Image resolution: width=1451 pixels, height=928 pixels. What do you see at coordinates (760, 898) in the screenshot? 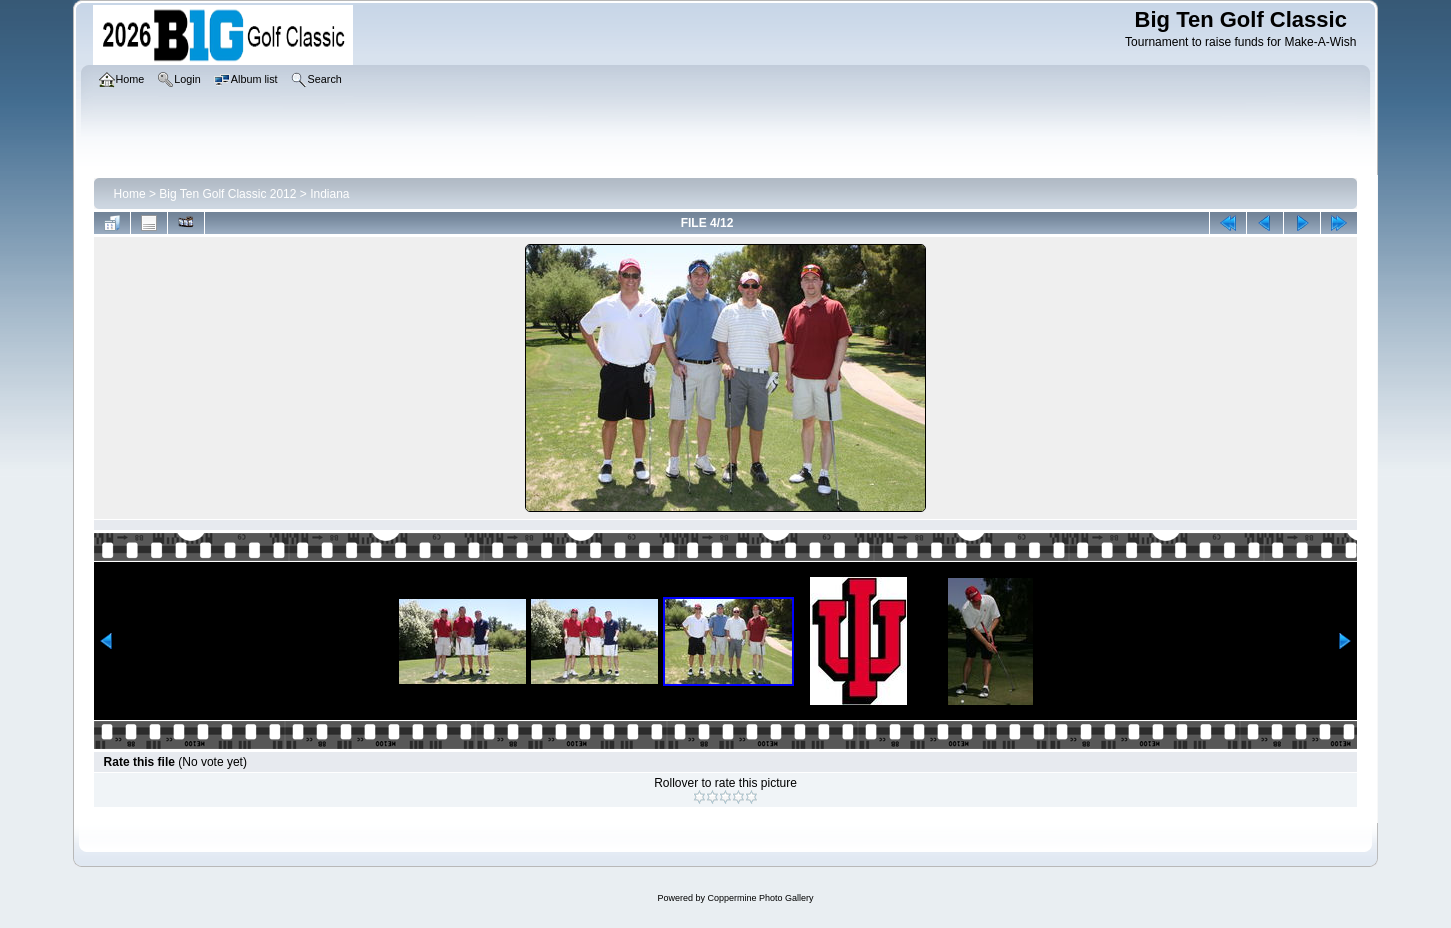
I see `Coppermine Photo Gallery` at bounding box center [760, 898].